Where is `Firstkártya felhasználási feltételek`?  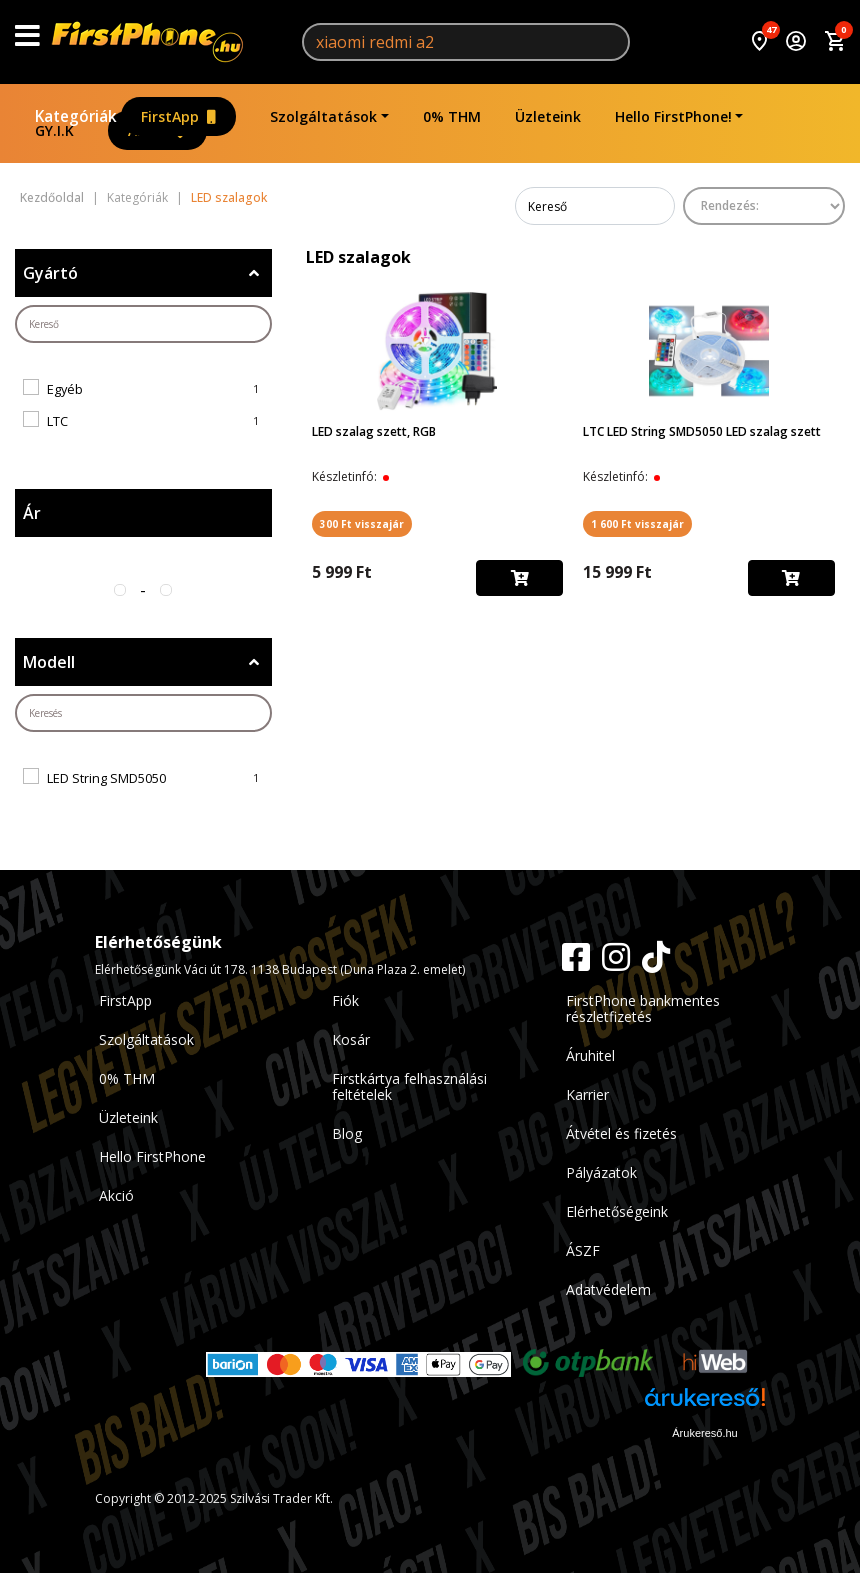 Firstkártya felhasználási feltételek is located at coordinates (409, 1086).